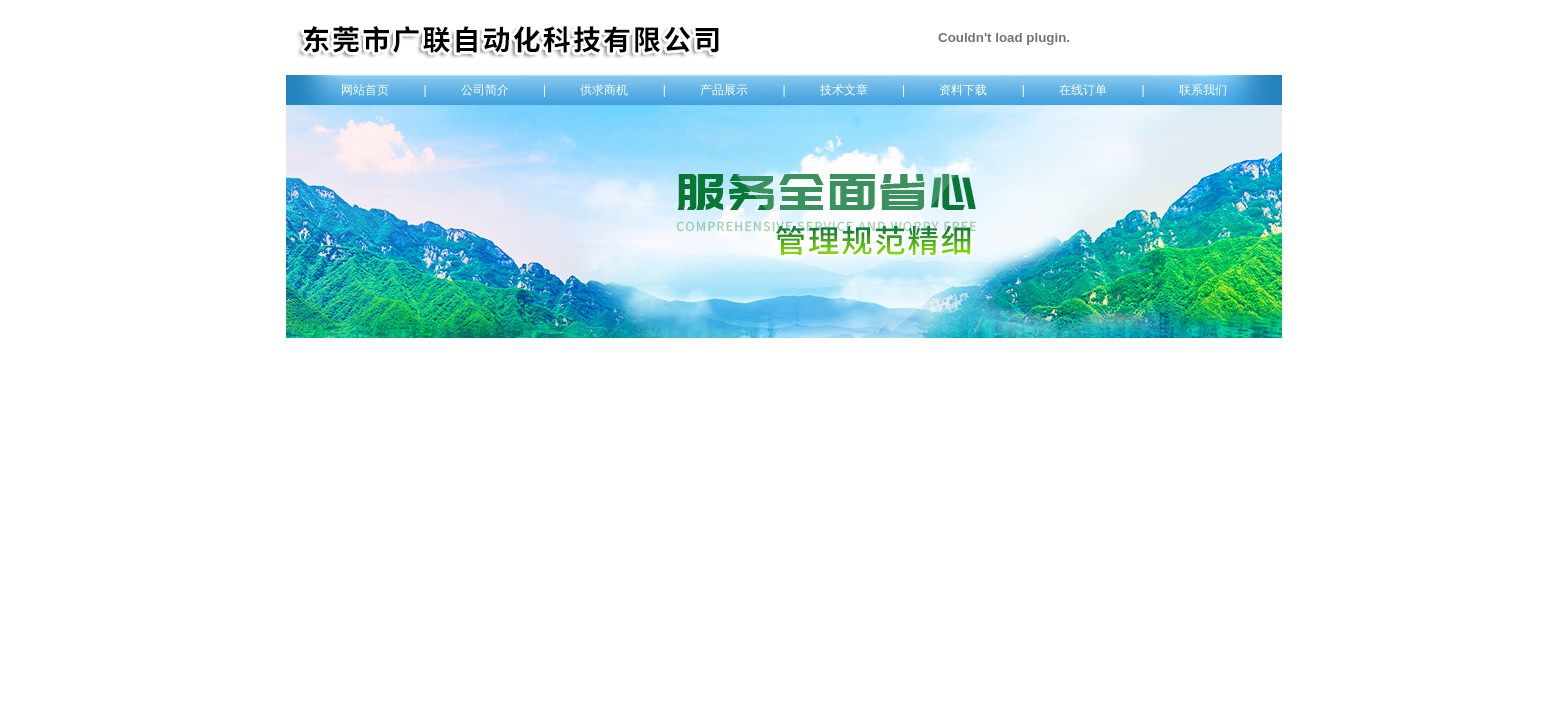 The image size is (1568, 720). I want to click on 资料下载, so click(963, 90).